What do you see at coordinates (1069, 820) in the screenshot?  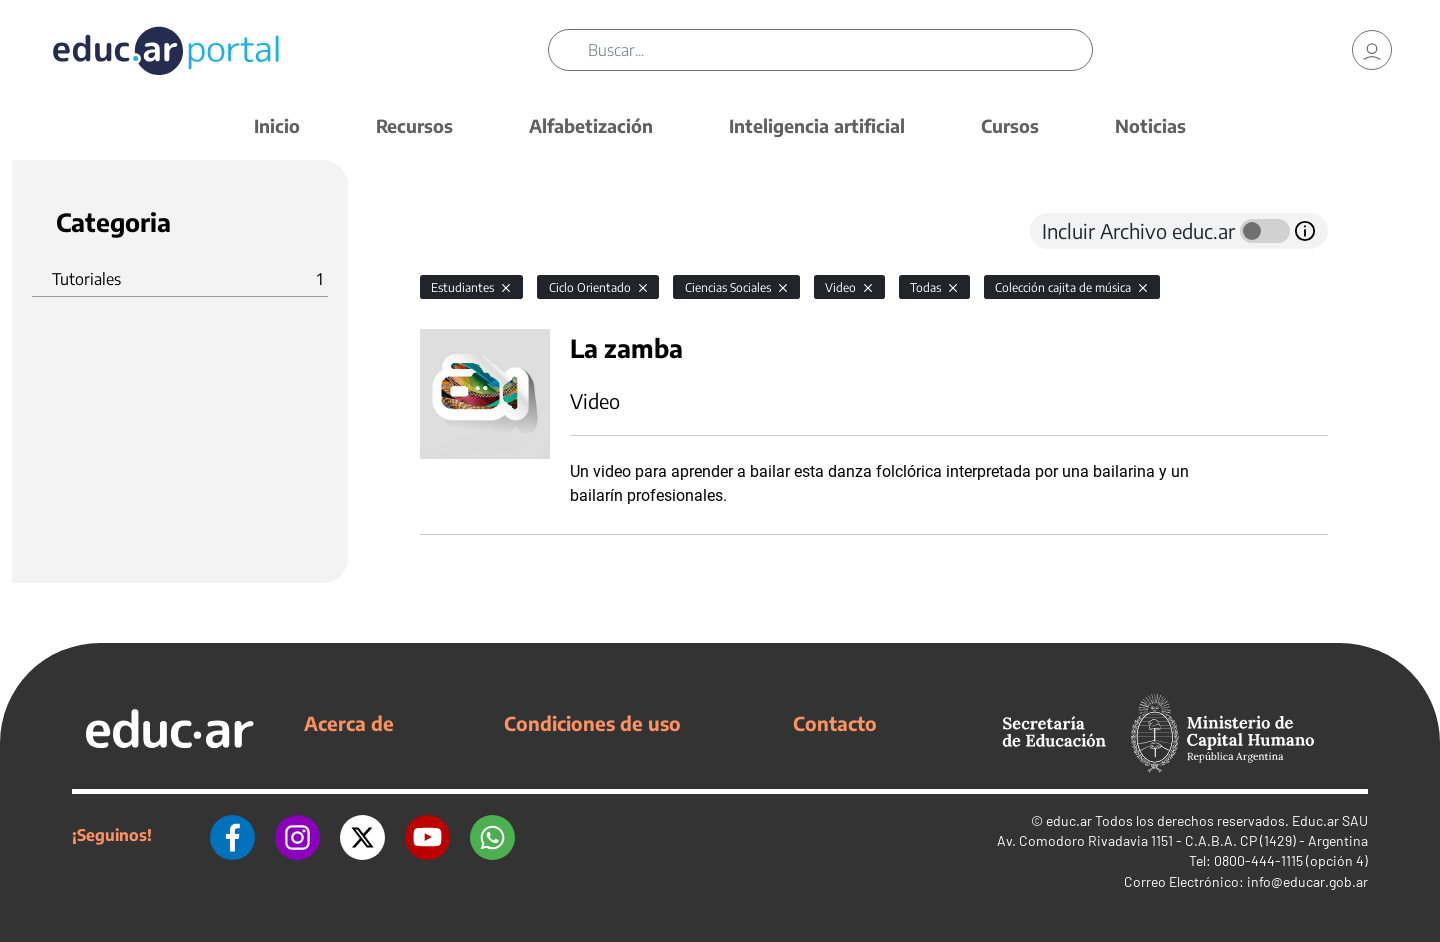 I see `educ.ar` at bounding box center [1069, 820].